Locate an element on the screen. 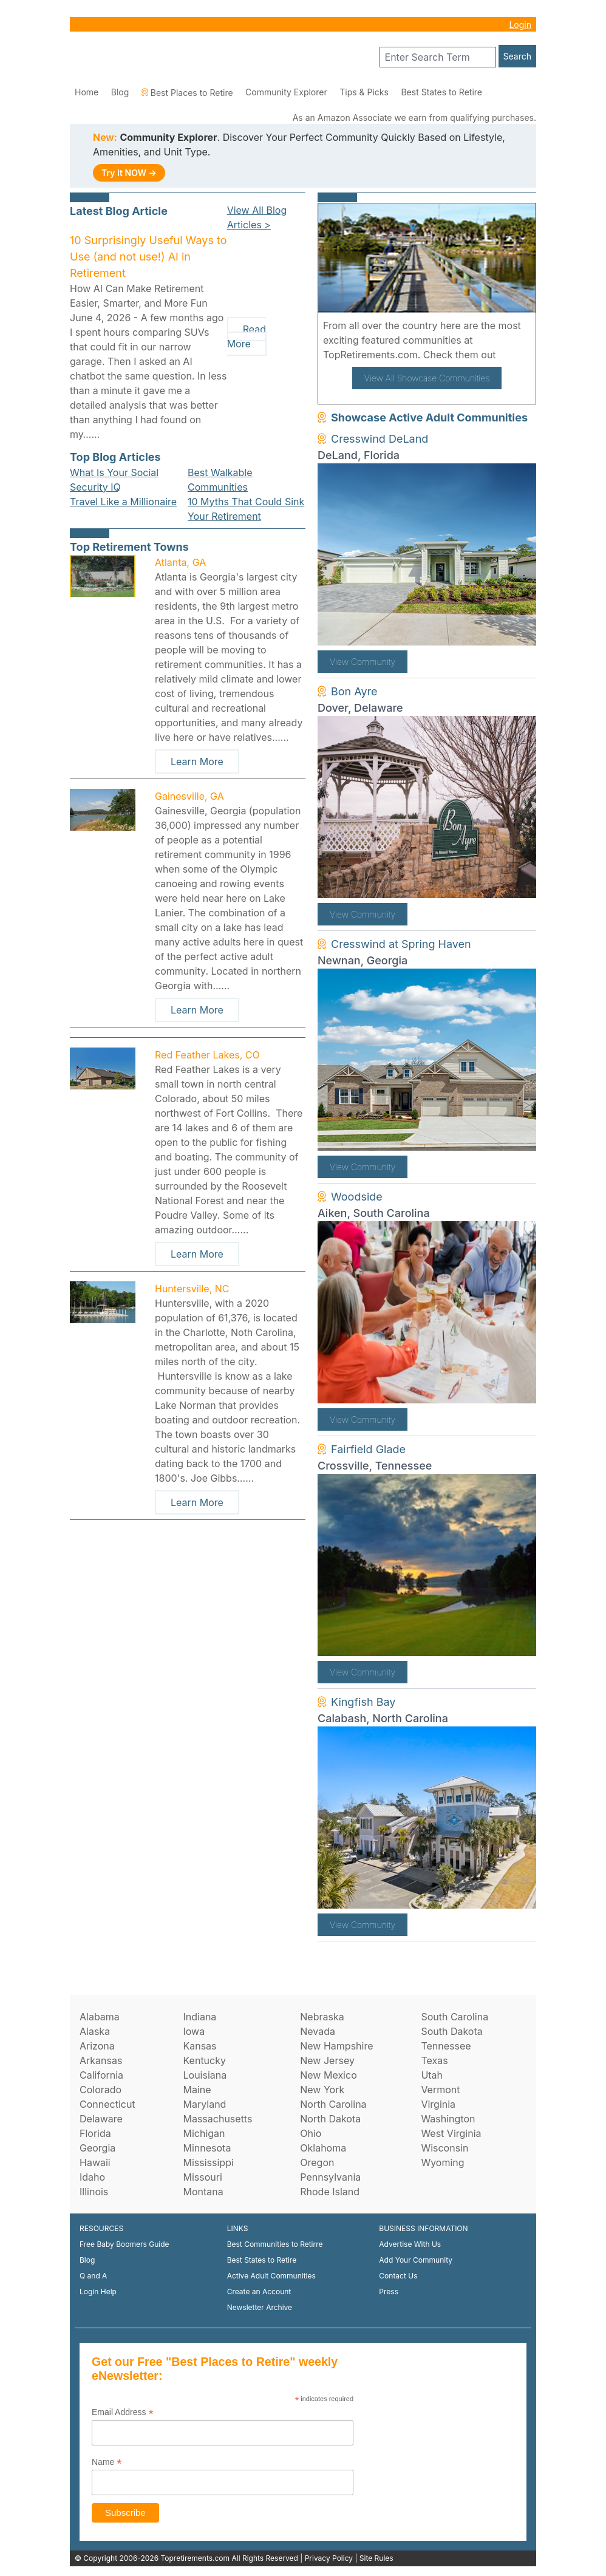  Virginia is located at coordinates (438, 2104).